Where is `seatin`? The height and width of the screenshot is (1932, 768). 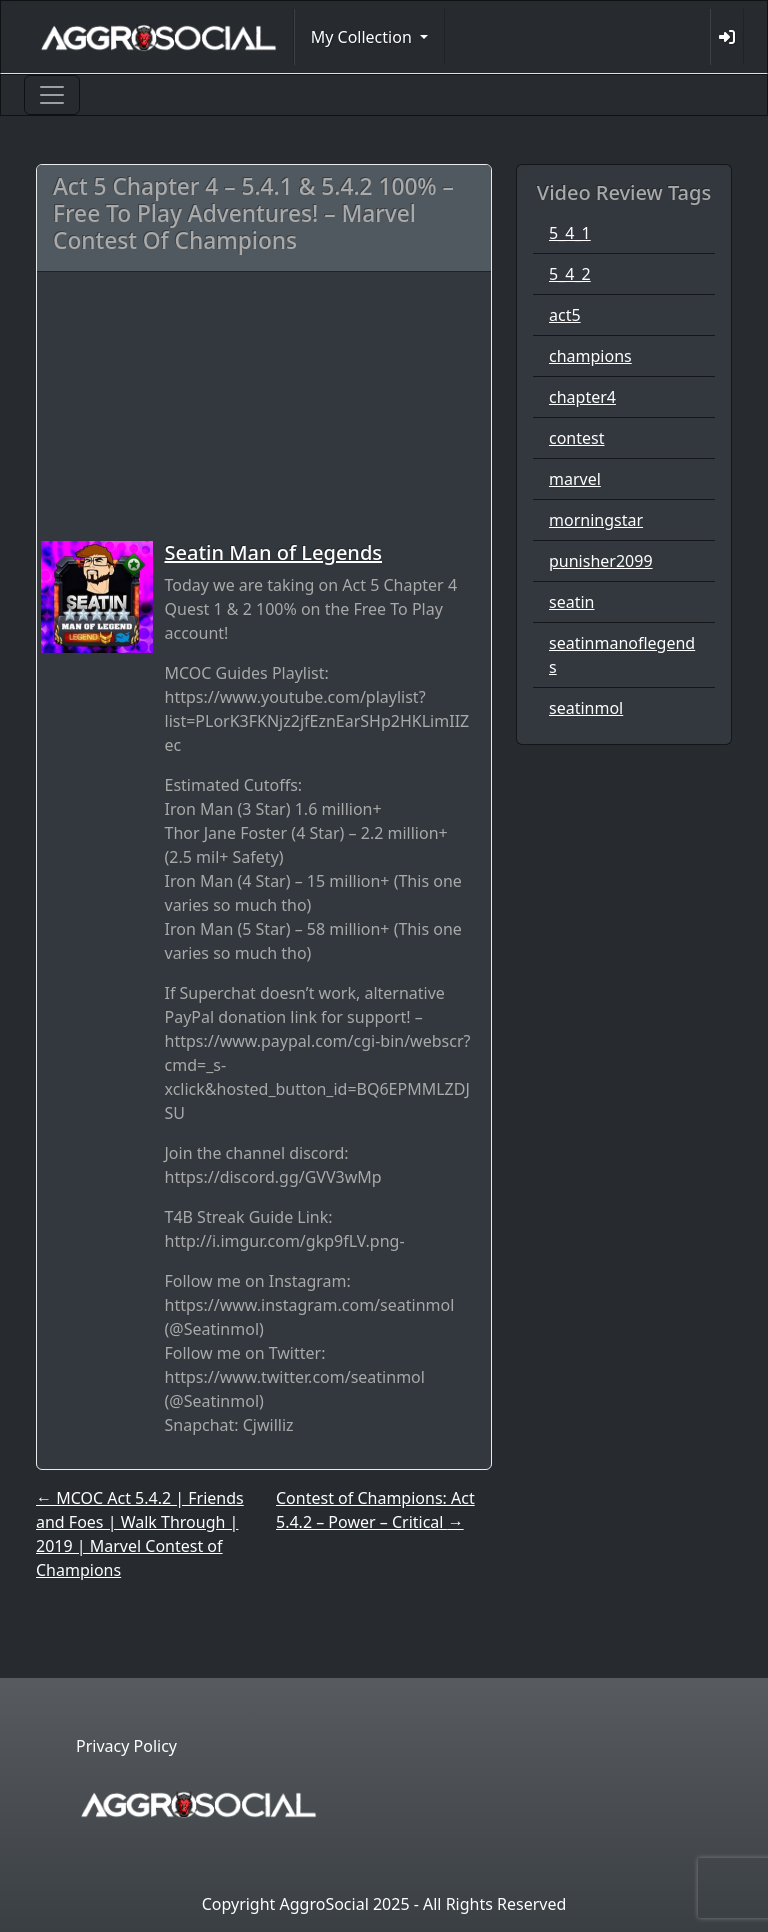 seatin is located at coordinates (571, 602).